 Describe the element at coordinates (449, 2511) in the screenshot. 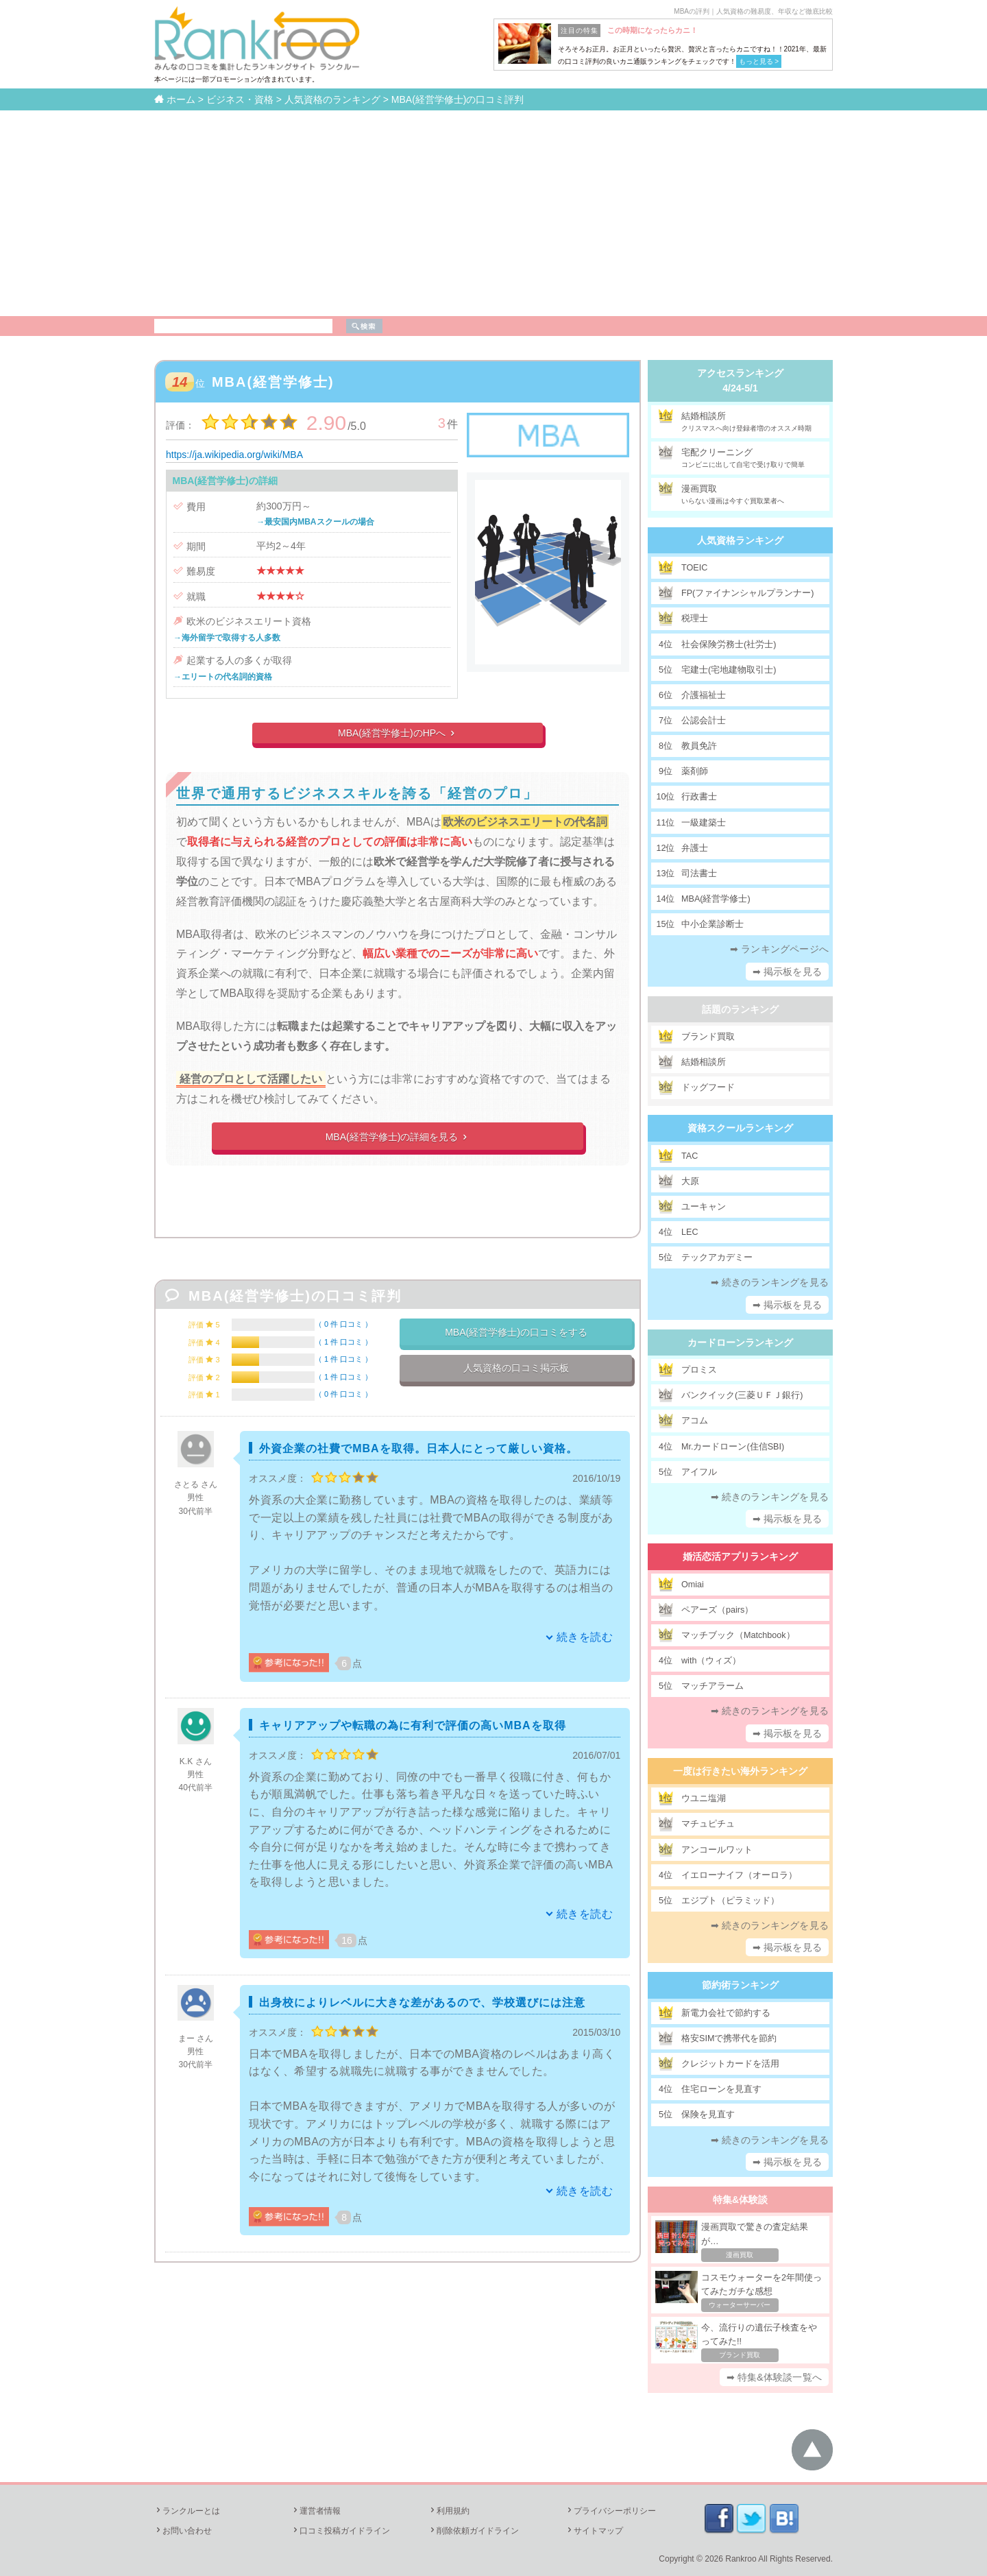

I see `利用規約` at that location.